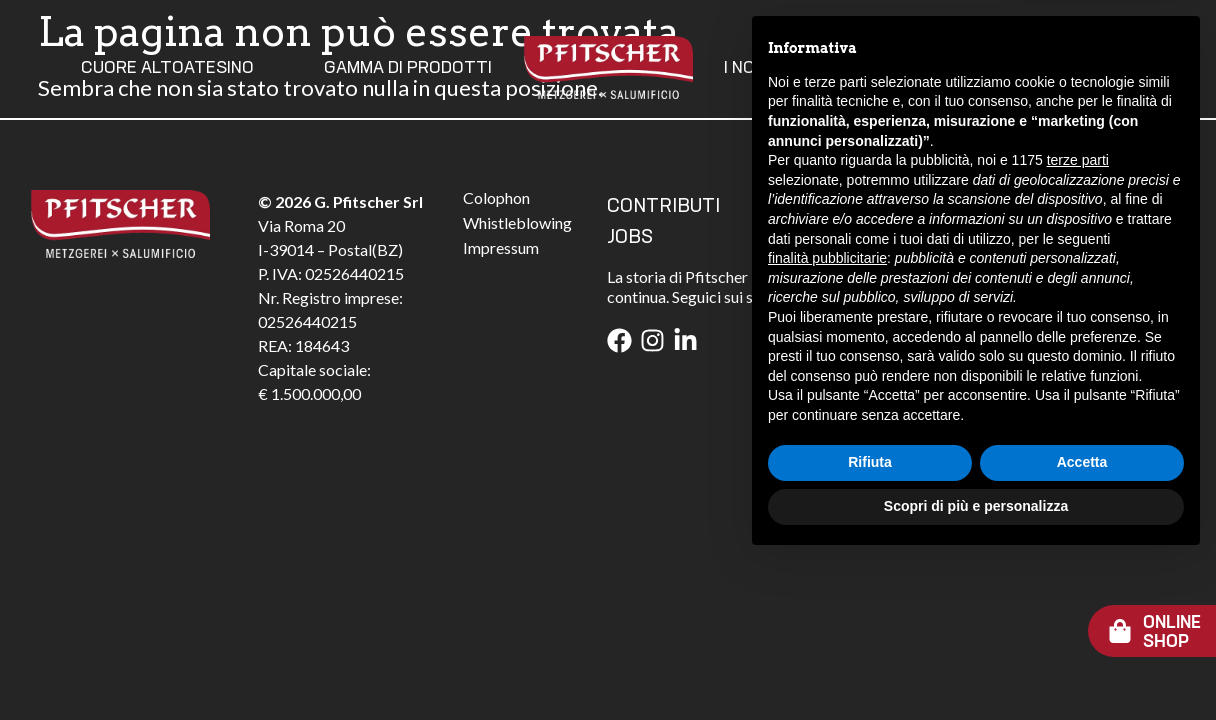 This screenshot has width=1216, height=720. Describe the element at coordinates (167, 68) in the screenshot. I see `Cuore Altoatesino` at that location.